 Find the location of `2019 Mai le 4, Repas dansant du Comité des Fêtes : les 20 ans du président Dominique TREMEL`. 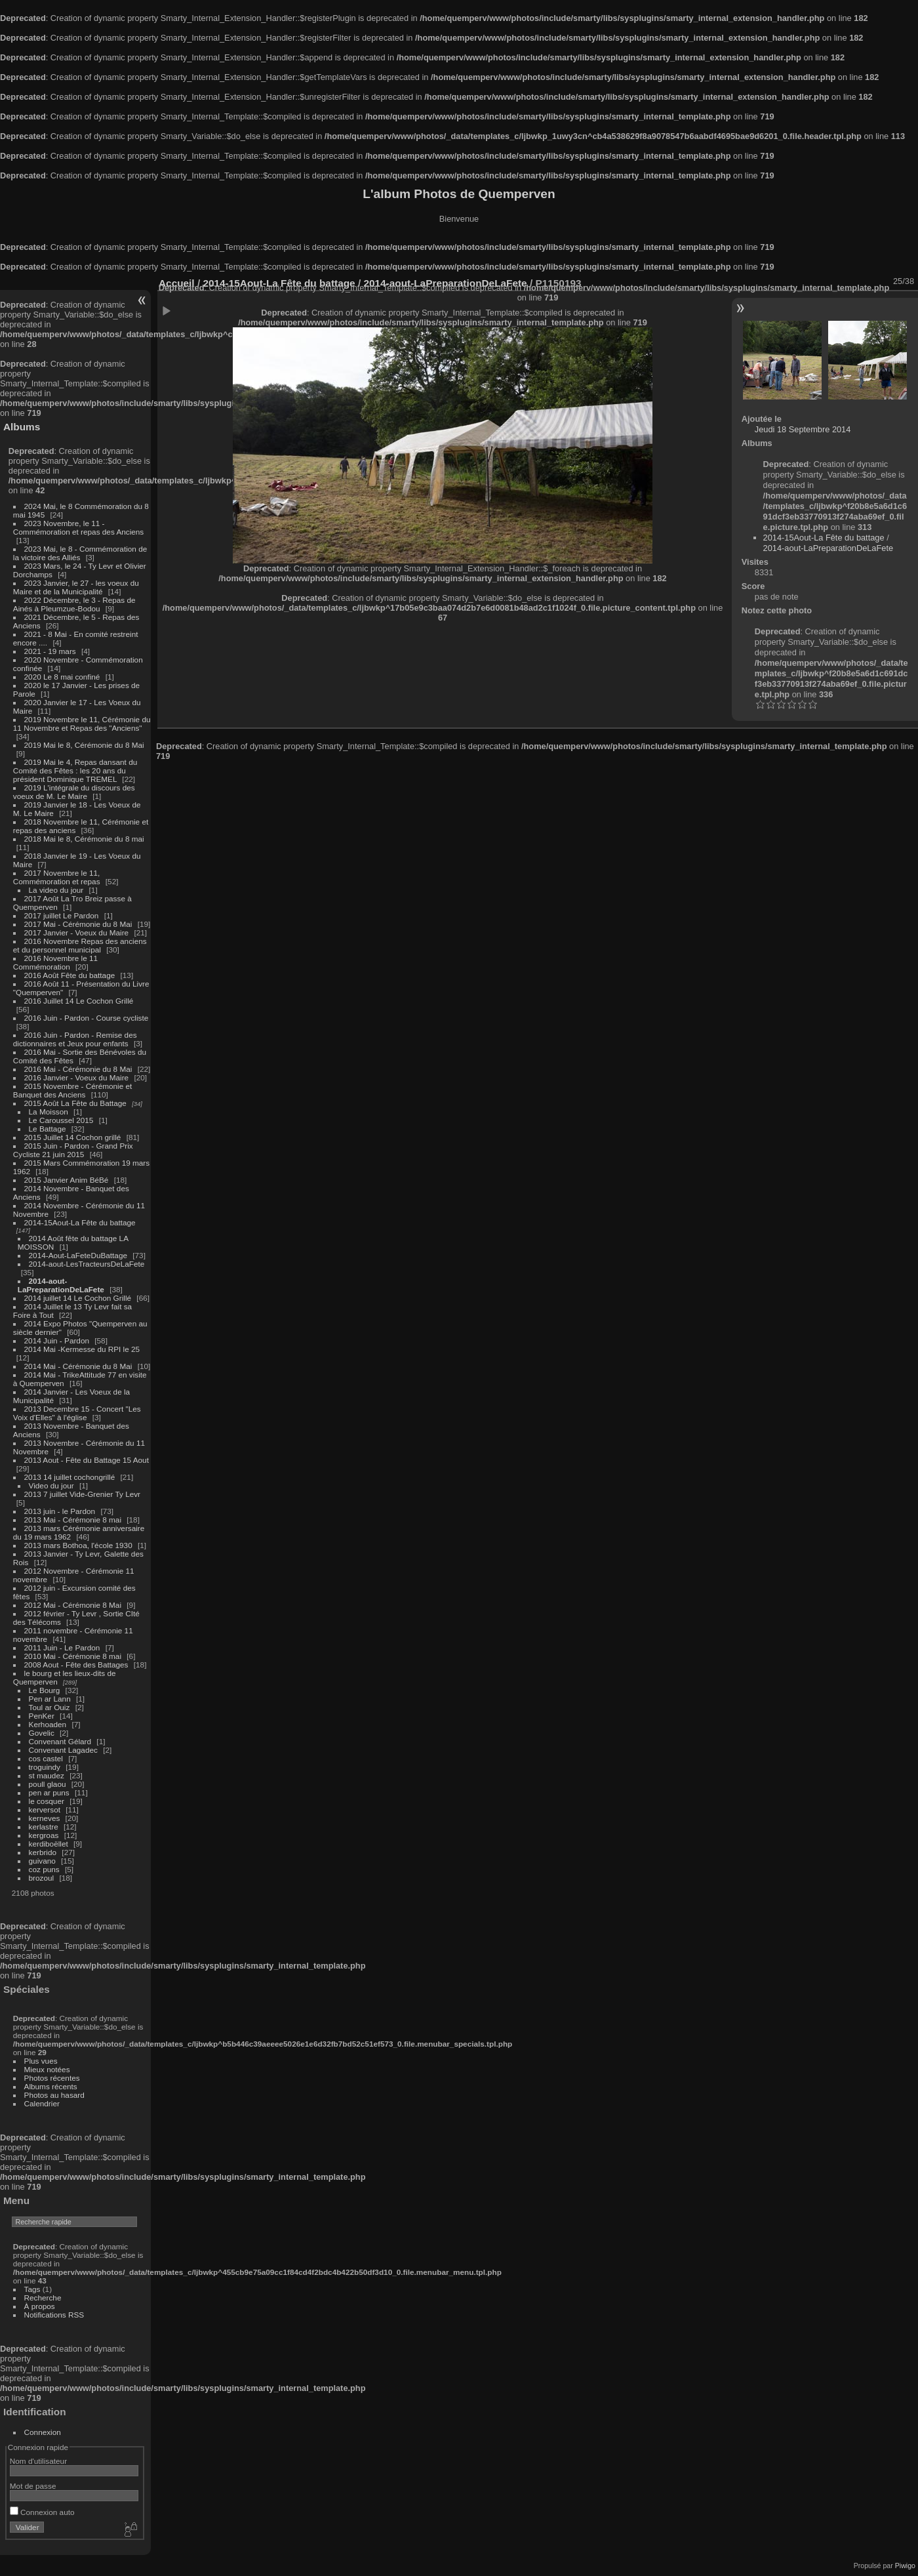

2019 Mai le 4, Repas dansant du Comité des Fêtes : les 20 ans du président Dominique TREMEL is located at coordinates (75, 770).